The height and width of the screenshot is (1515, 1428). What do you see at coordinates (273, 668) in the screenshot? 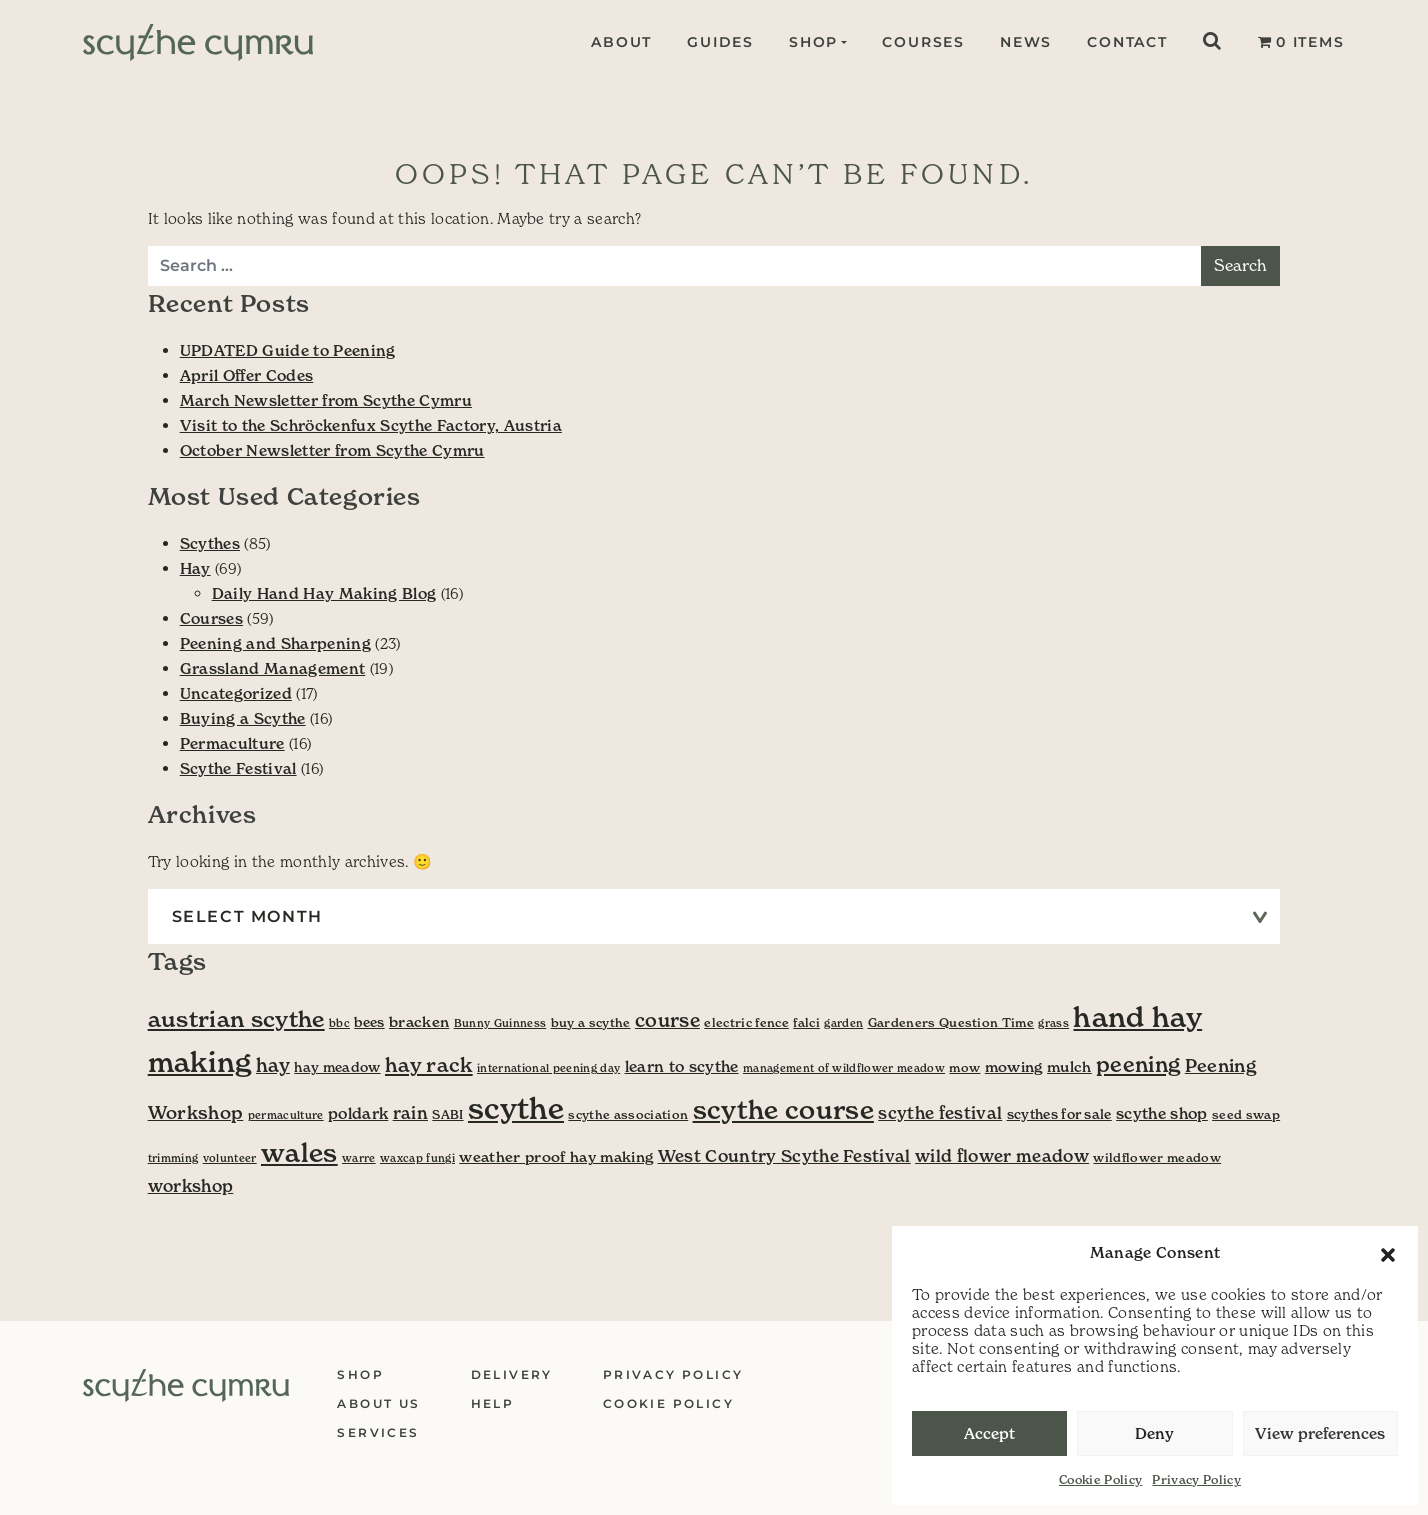
I see `Grassland Management` at bounding box center [273, 668].